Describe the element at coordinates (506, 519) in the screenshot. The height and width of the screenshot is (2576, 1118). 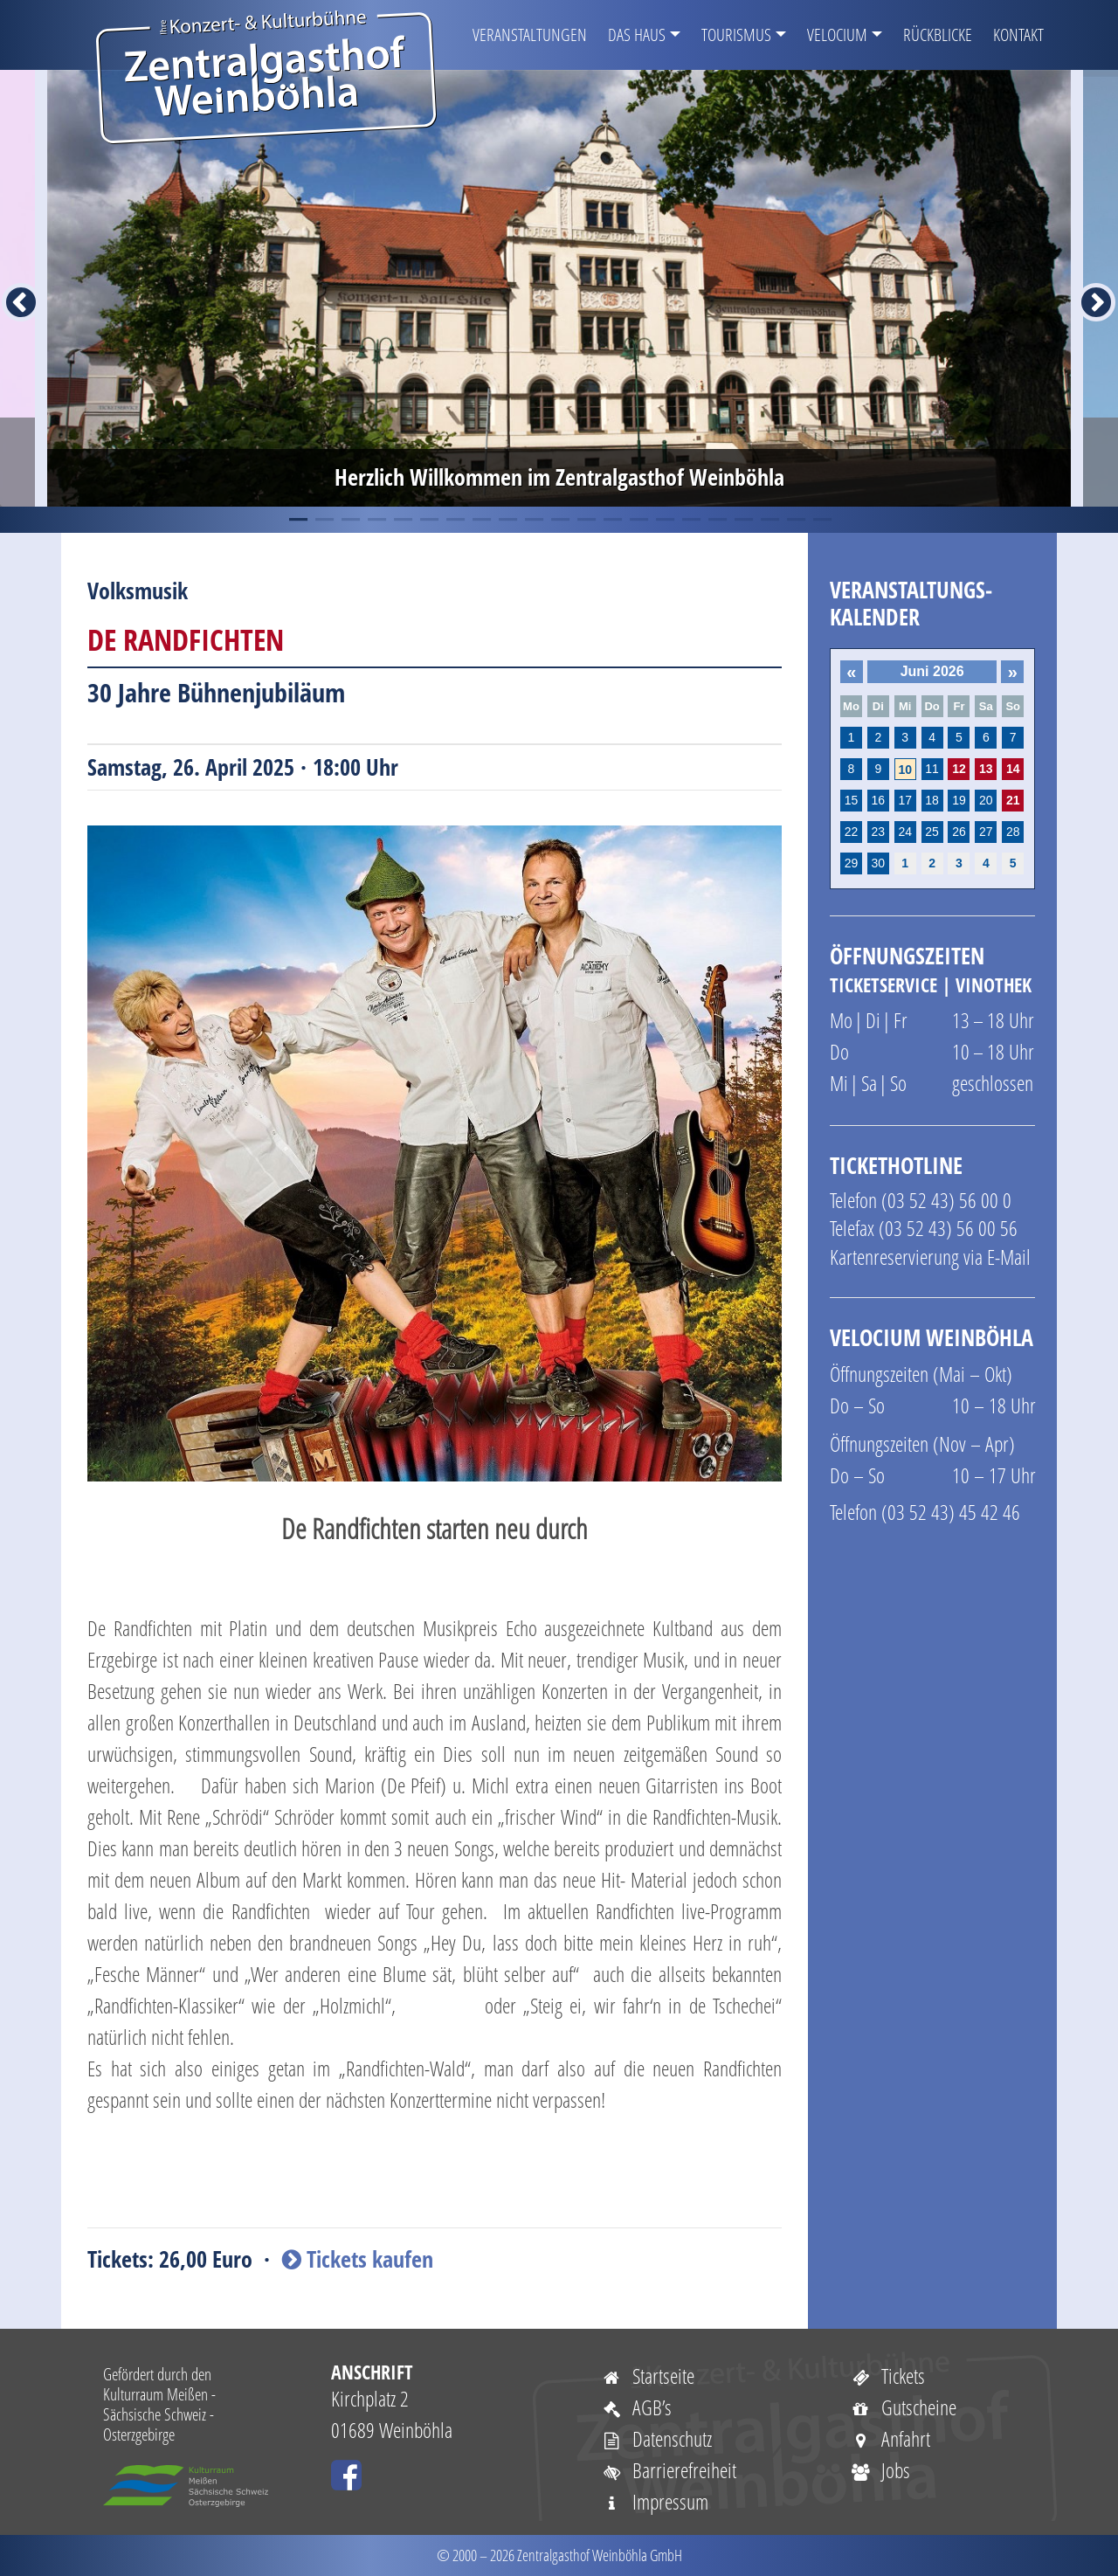
I see `9 [tab]` at that location.